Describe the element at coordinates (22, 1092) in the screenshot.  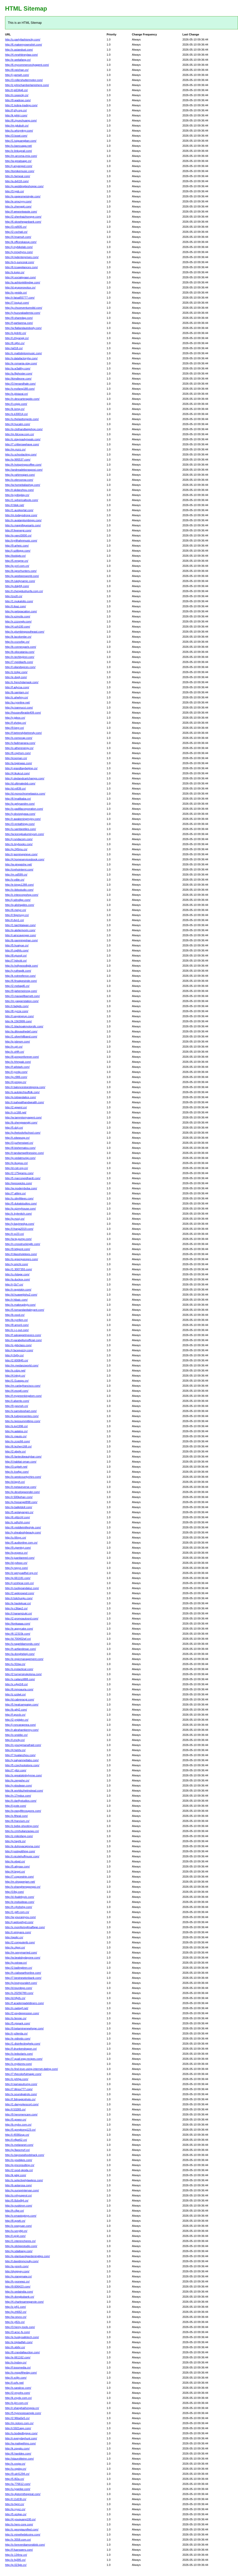
I see `http://s.autotechsuffolk.com/` at that location.